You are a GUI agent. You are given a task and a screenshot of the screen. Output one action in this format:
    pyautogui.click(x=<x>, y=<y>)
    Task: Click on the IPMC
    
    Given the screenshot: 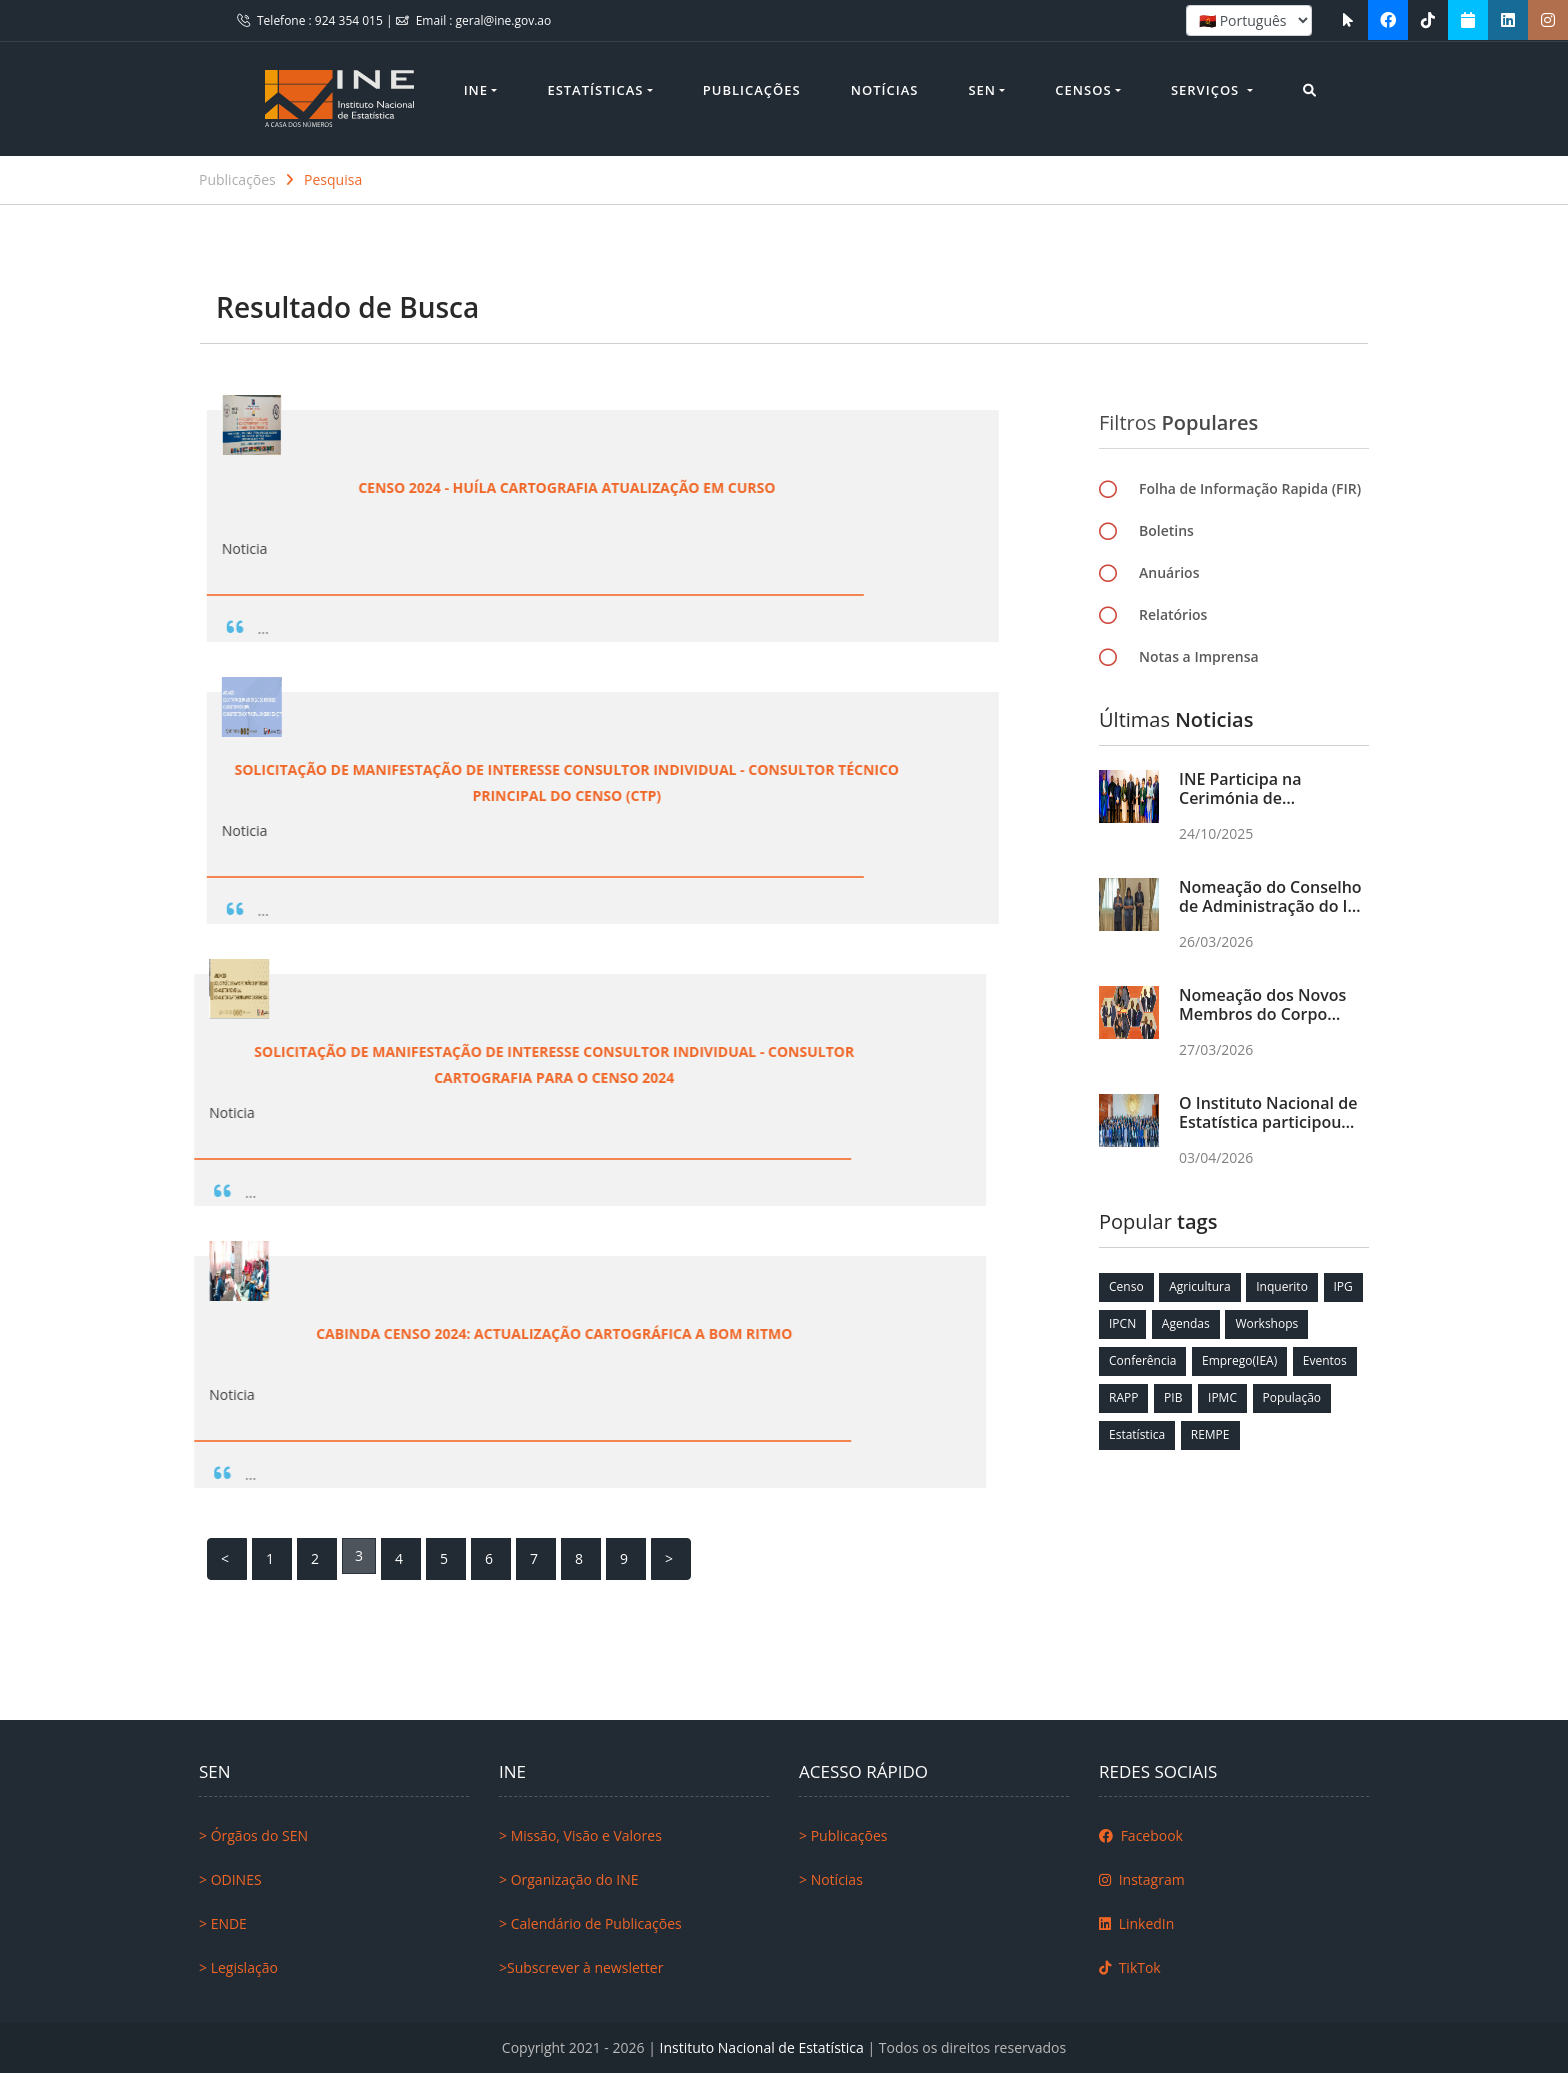 What is the action you would take?
    pyautogui.click(x=1222, y=1397)
    